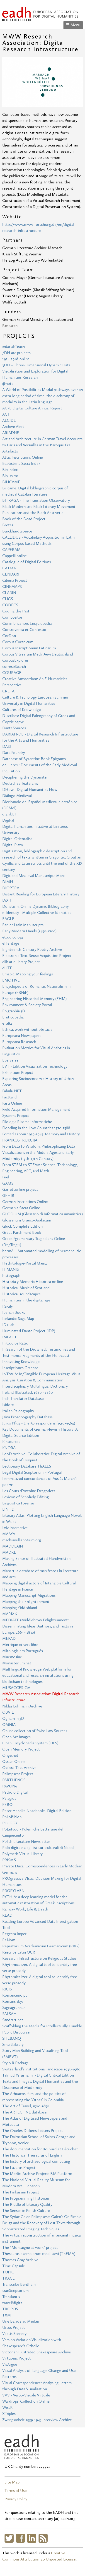 This screenshot has width=85, height=2576. What do you see at coordinates (9, 420) in the screenshot?
I see `ALCIDE` at bounding box center [9, 420].